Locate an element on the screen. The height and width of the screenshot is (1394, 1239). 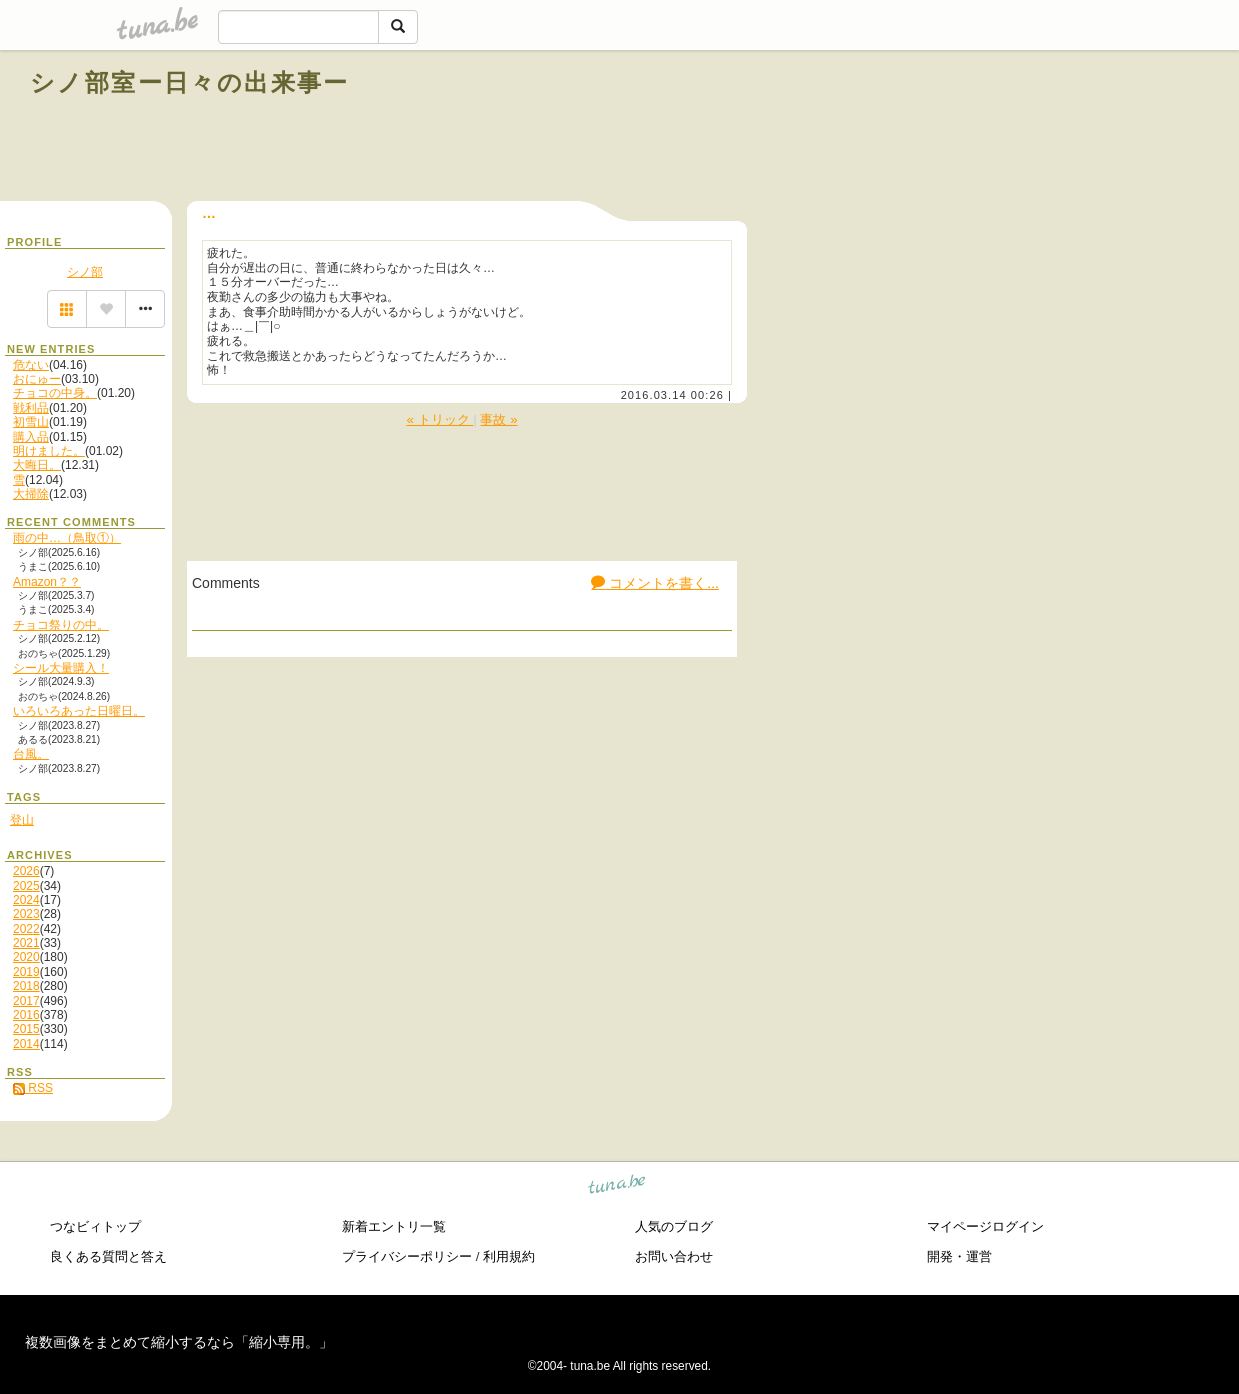
大掃除 is located at coordinates (31, 494).